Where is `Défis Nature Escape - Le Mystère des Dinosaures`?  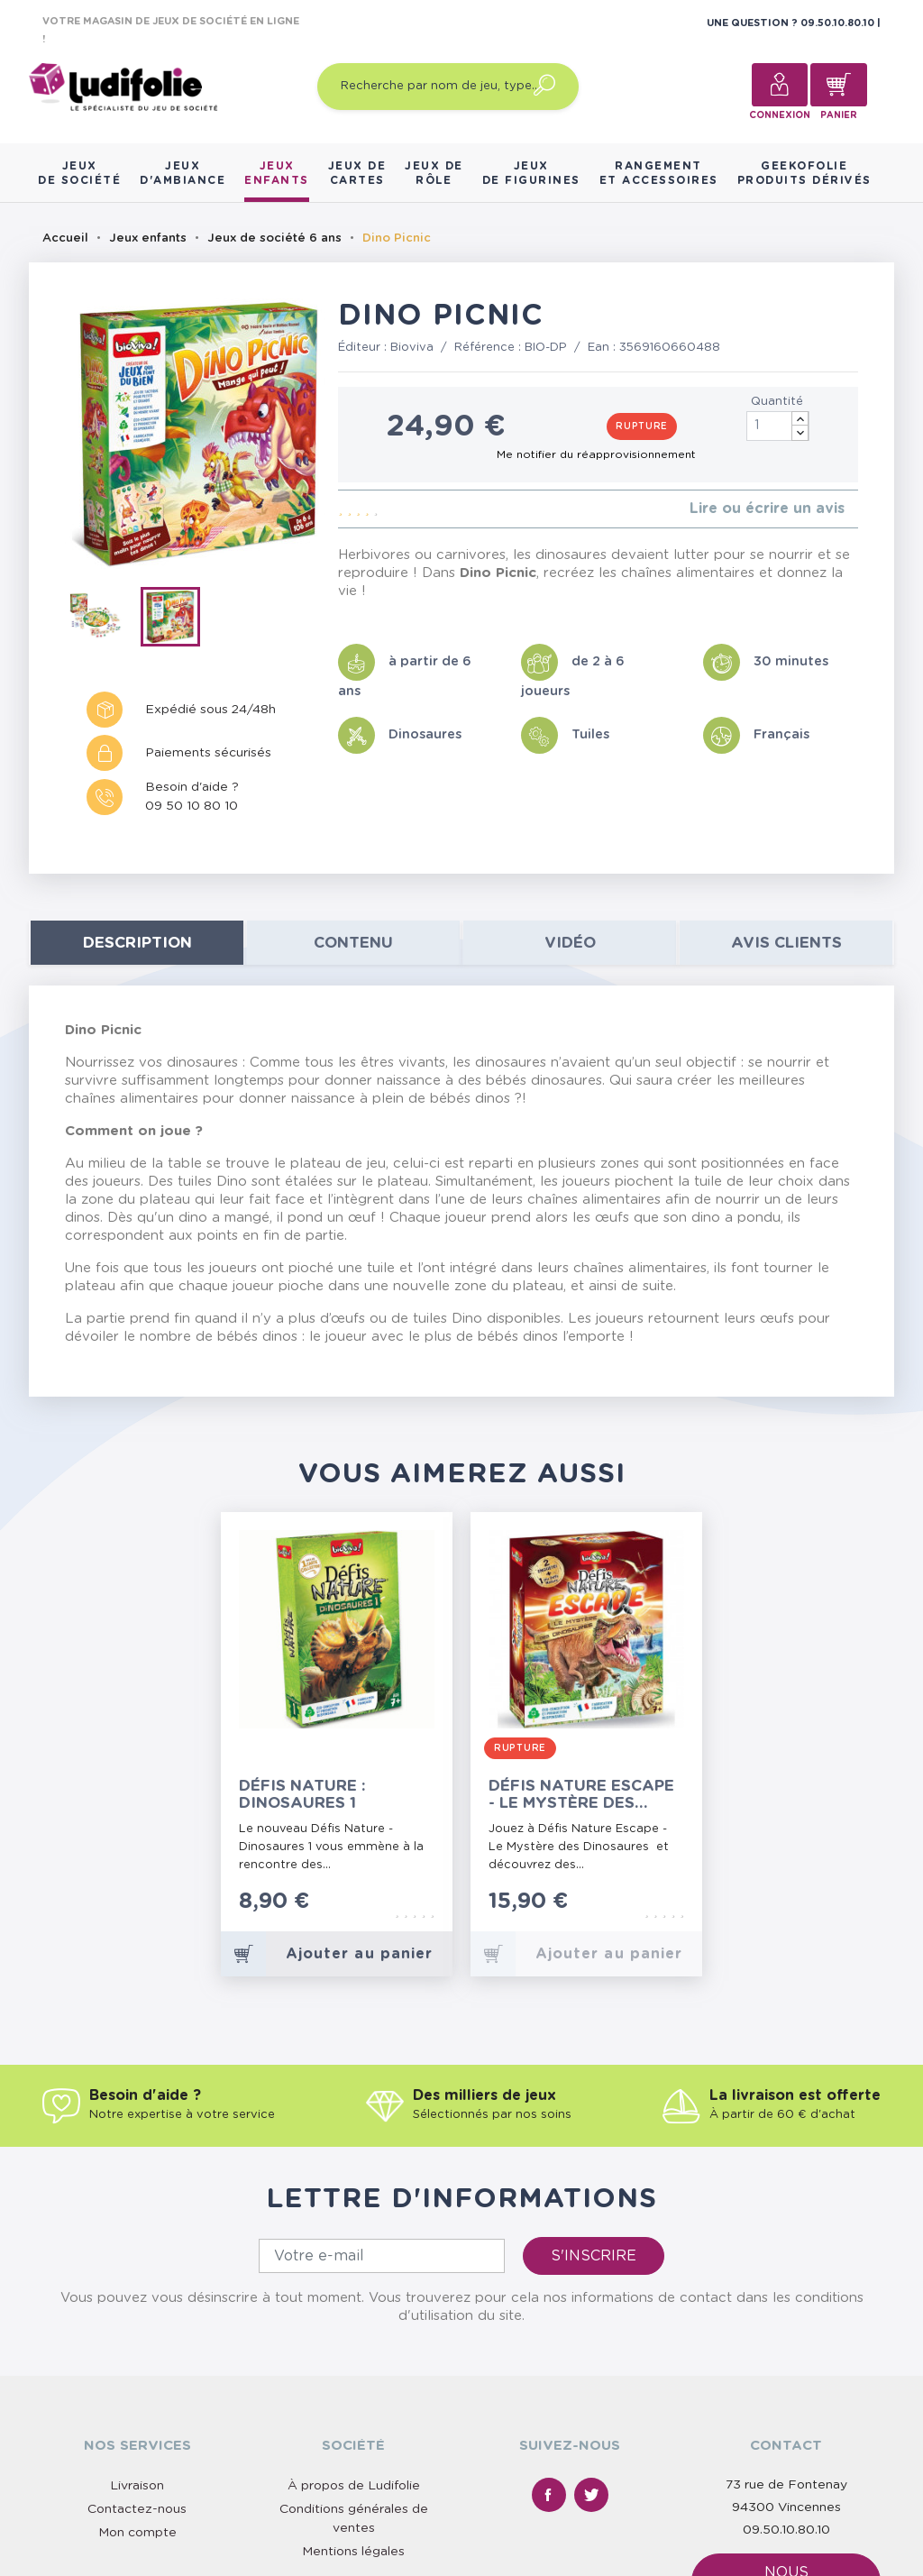
Défis Nature Escape - Le Mystère des Dinosaures is located at coordinates (581, 1794).